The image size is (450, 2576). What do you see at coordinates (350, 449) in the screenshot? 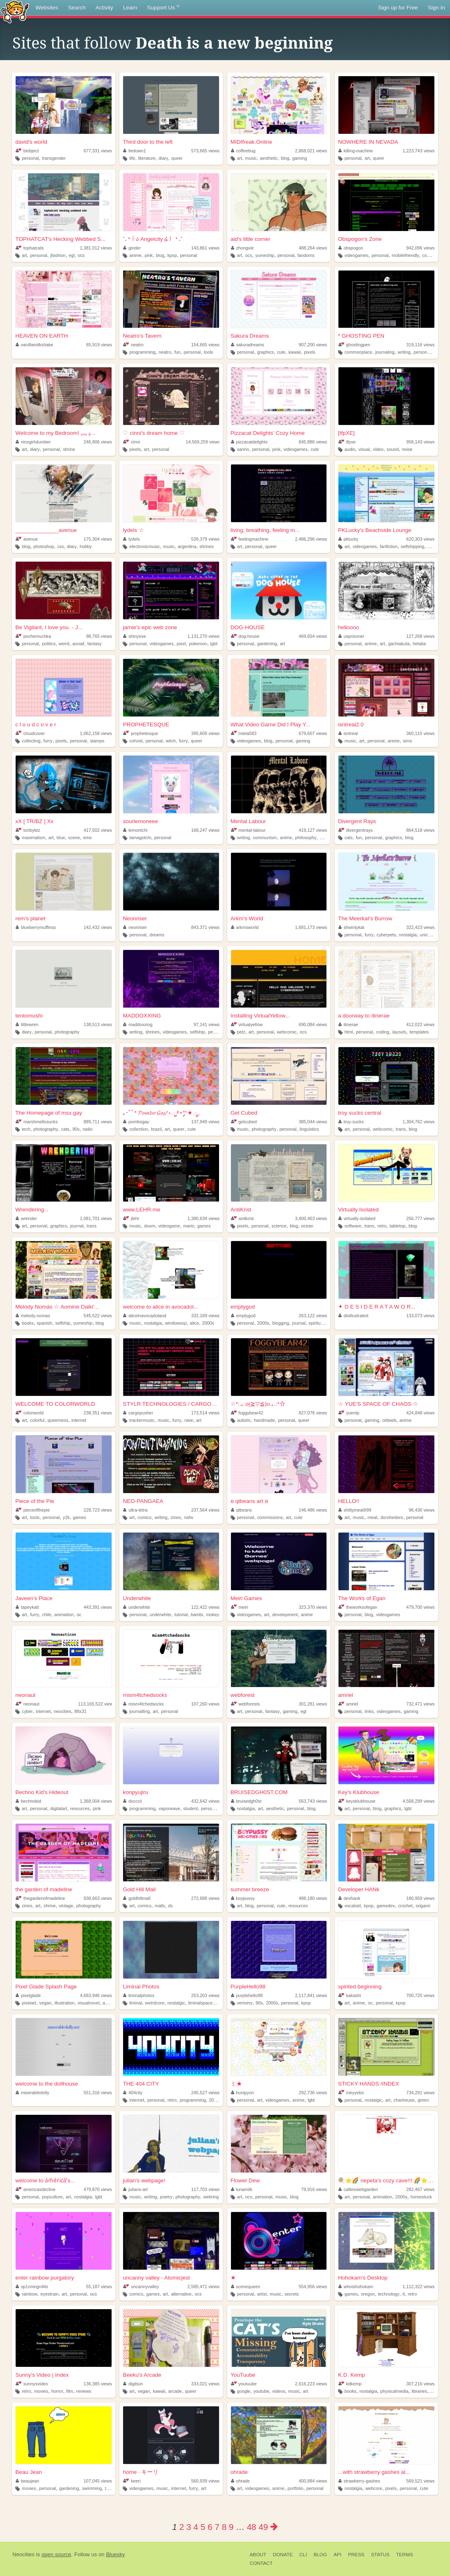
I see `audio` at bounding box center [350, 449].